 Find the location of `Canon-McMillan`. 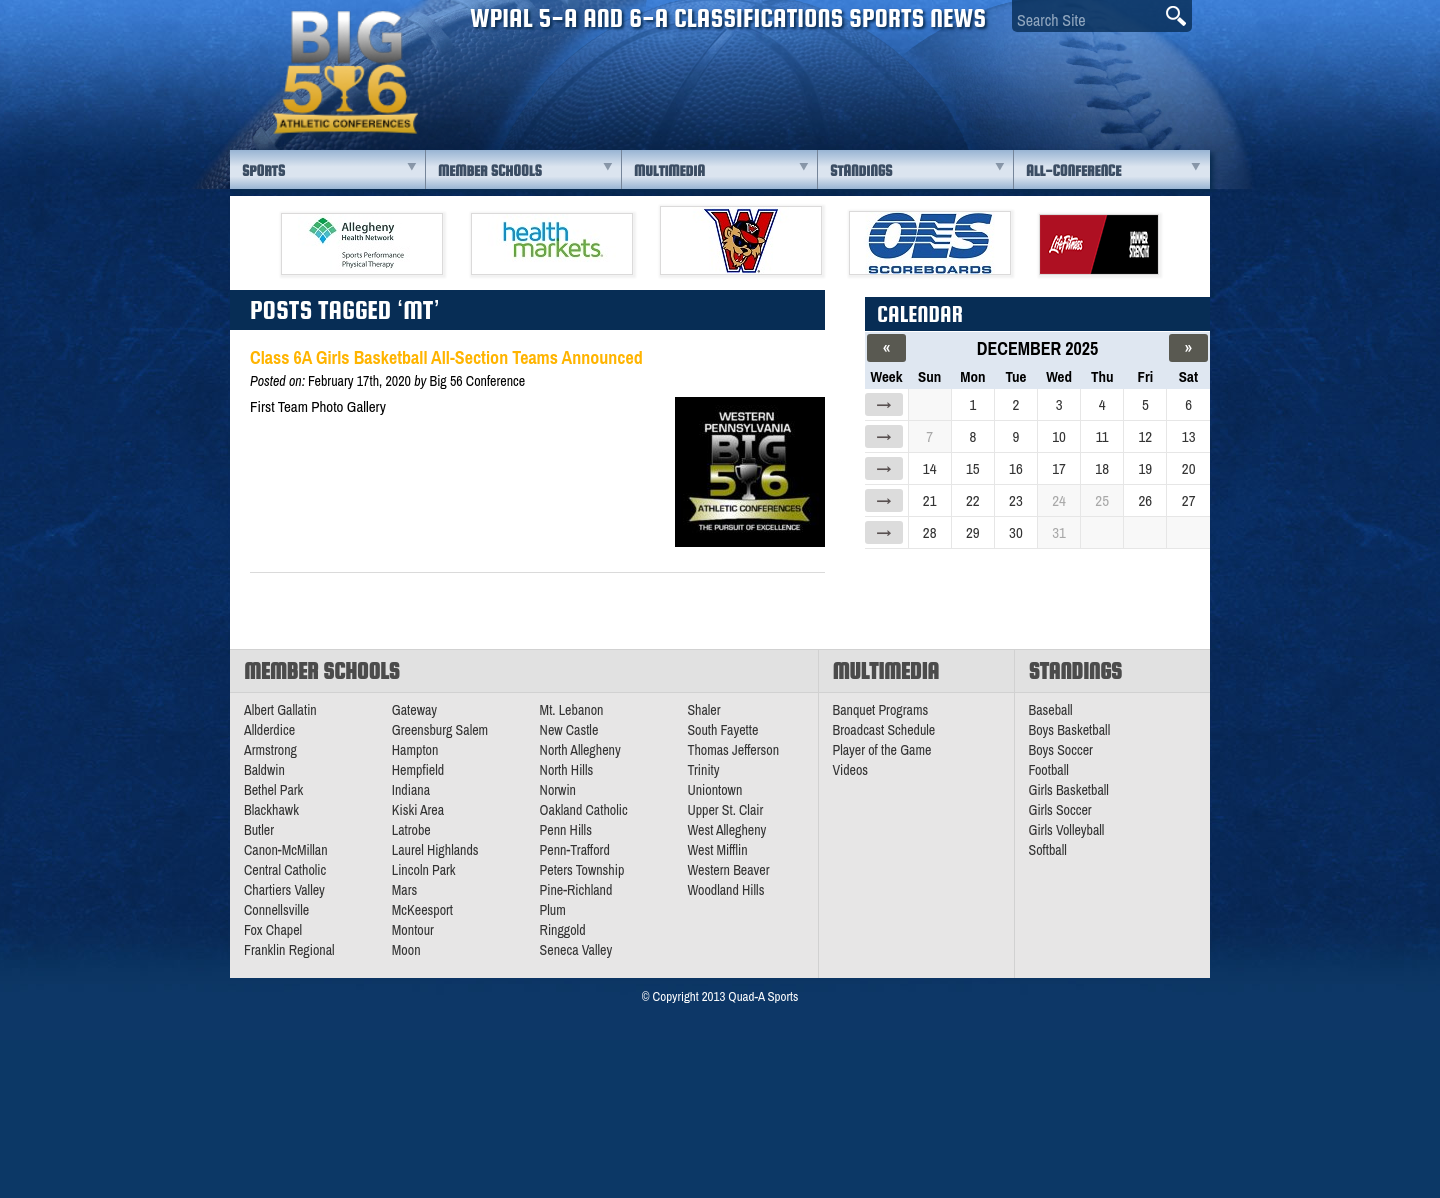

Canon-McMillan is located at coordinates (286, 850).